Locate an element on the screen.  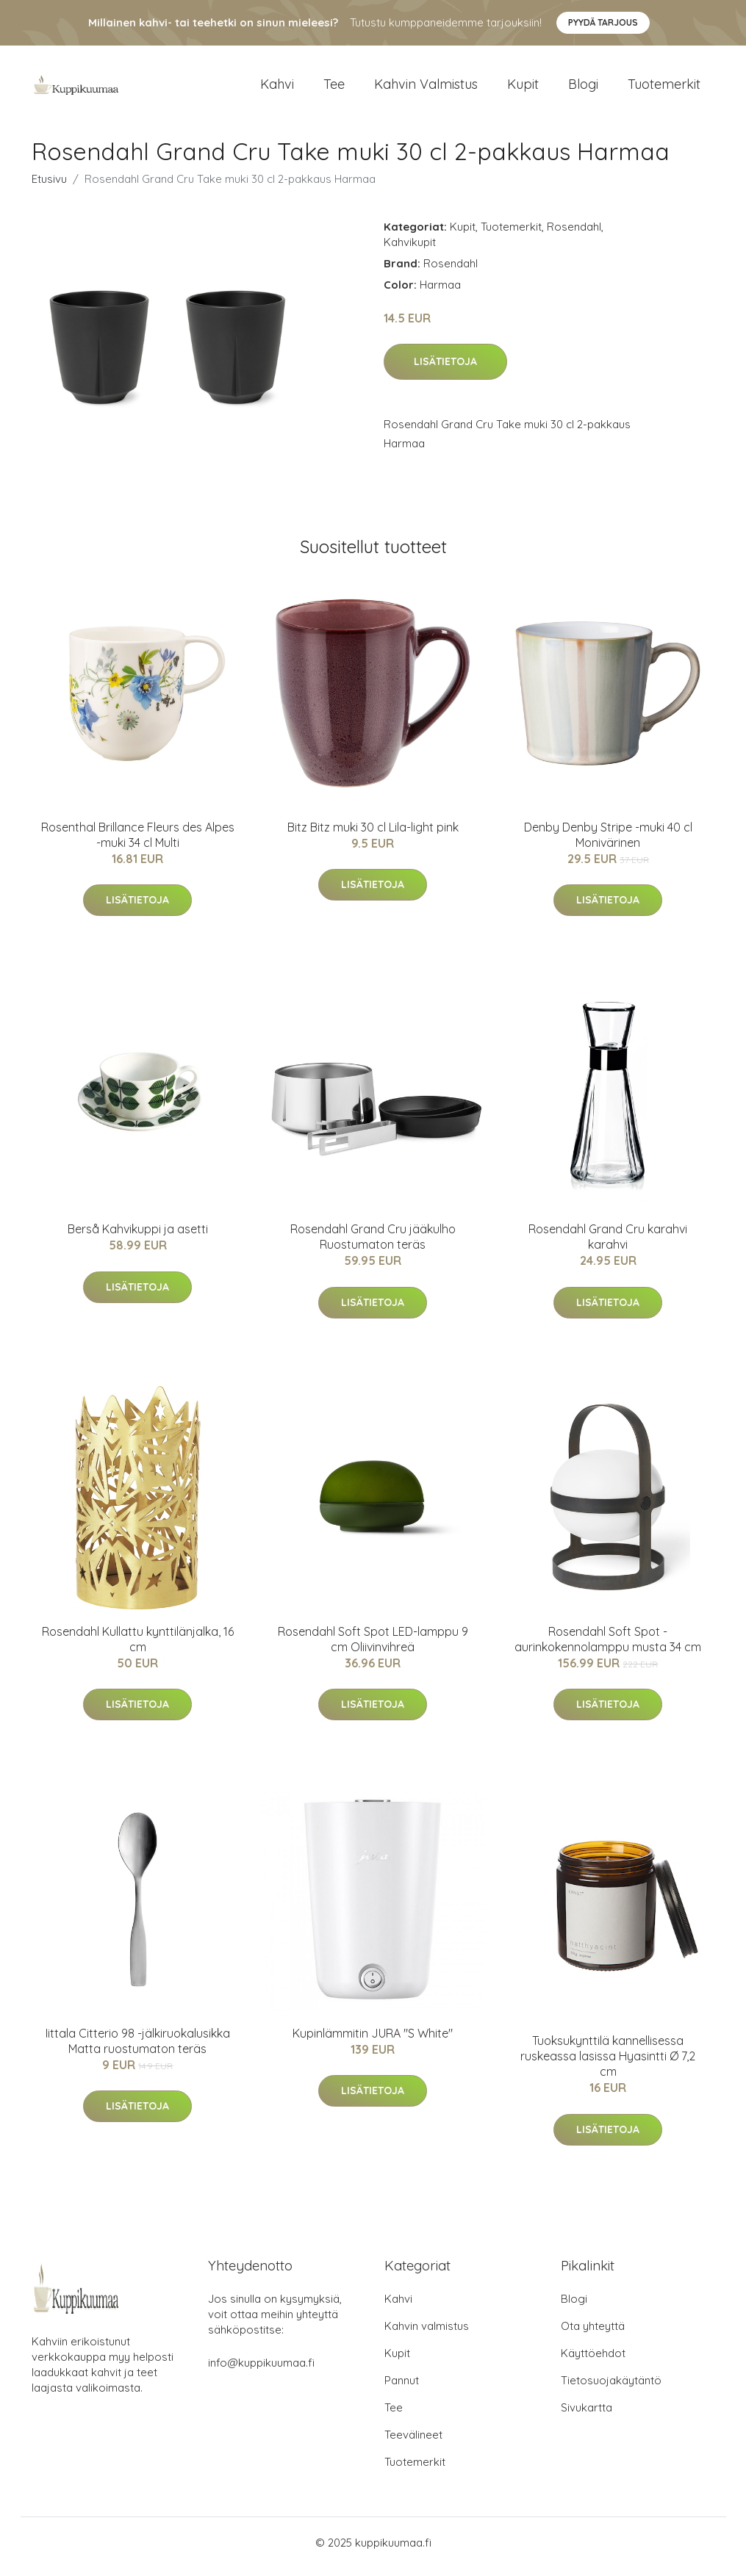
Rosendahl Soft Spot -aurinkokennolamppu musta 34 cm is located at coordinates (607, 1646).